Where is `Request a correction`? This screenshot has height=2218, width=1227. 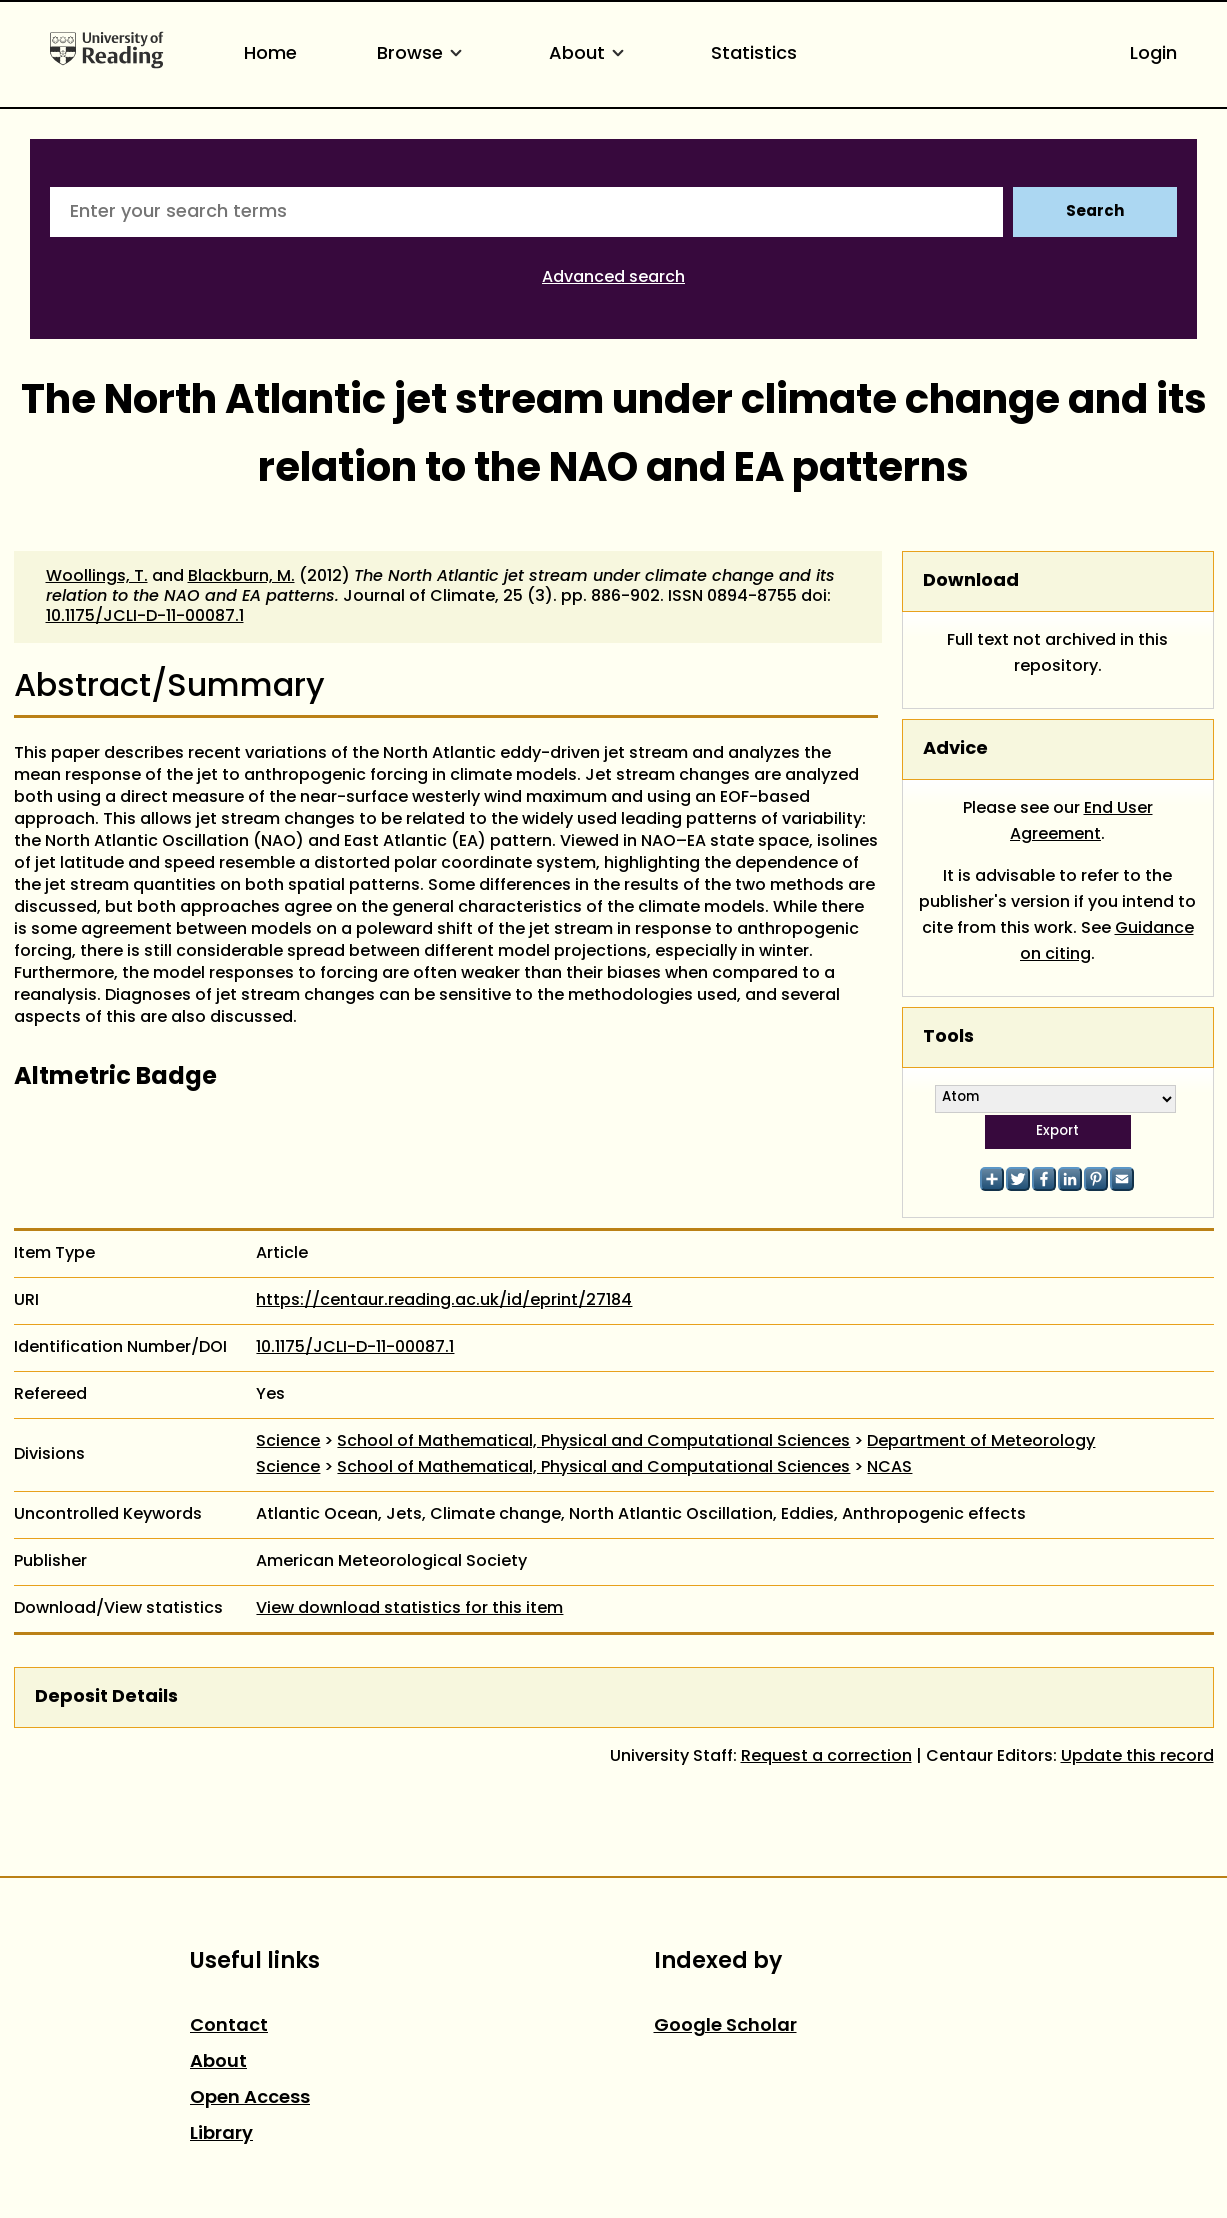
Request a correction is located at coordinates (826, 1757).